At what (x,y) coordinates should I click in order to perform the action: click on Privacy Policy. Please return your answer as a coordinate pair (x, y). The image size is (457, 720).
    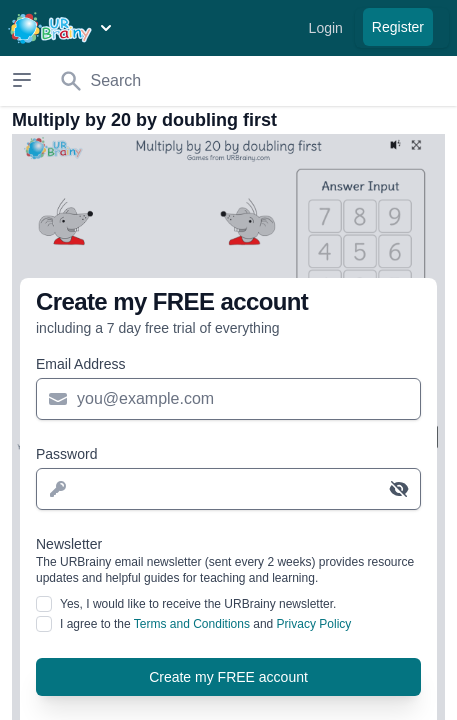
    Looking at the image, I should click on (314, 624).